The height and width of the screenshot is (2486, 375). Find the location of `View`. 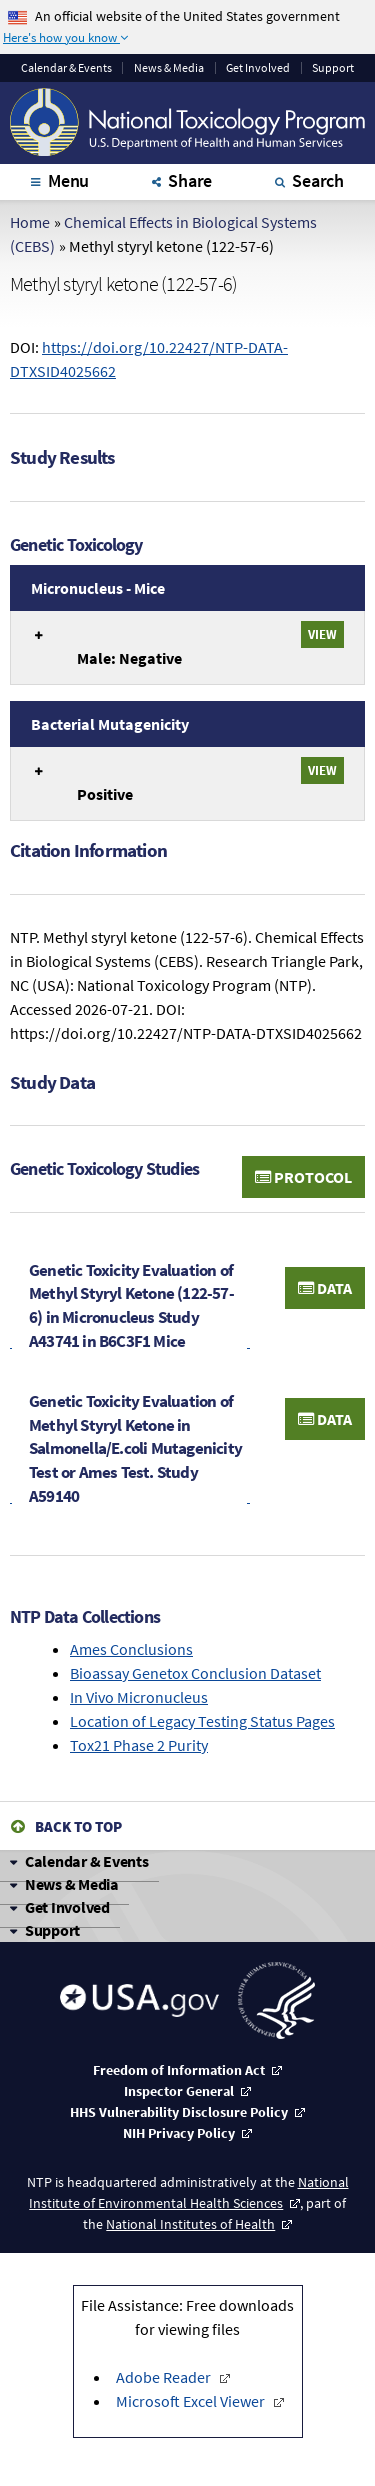

View is located at coordinates (322, 634).